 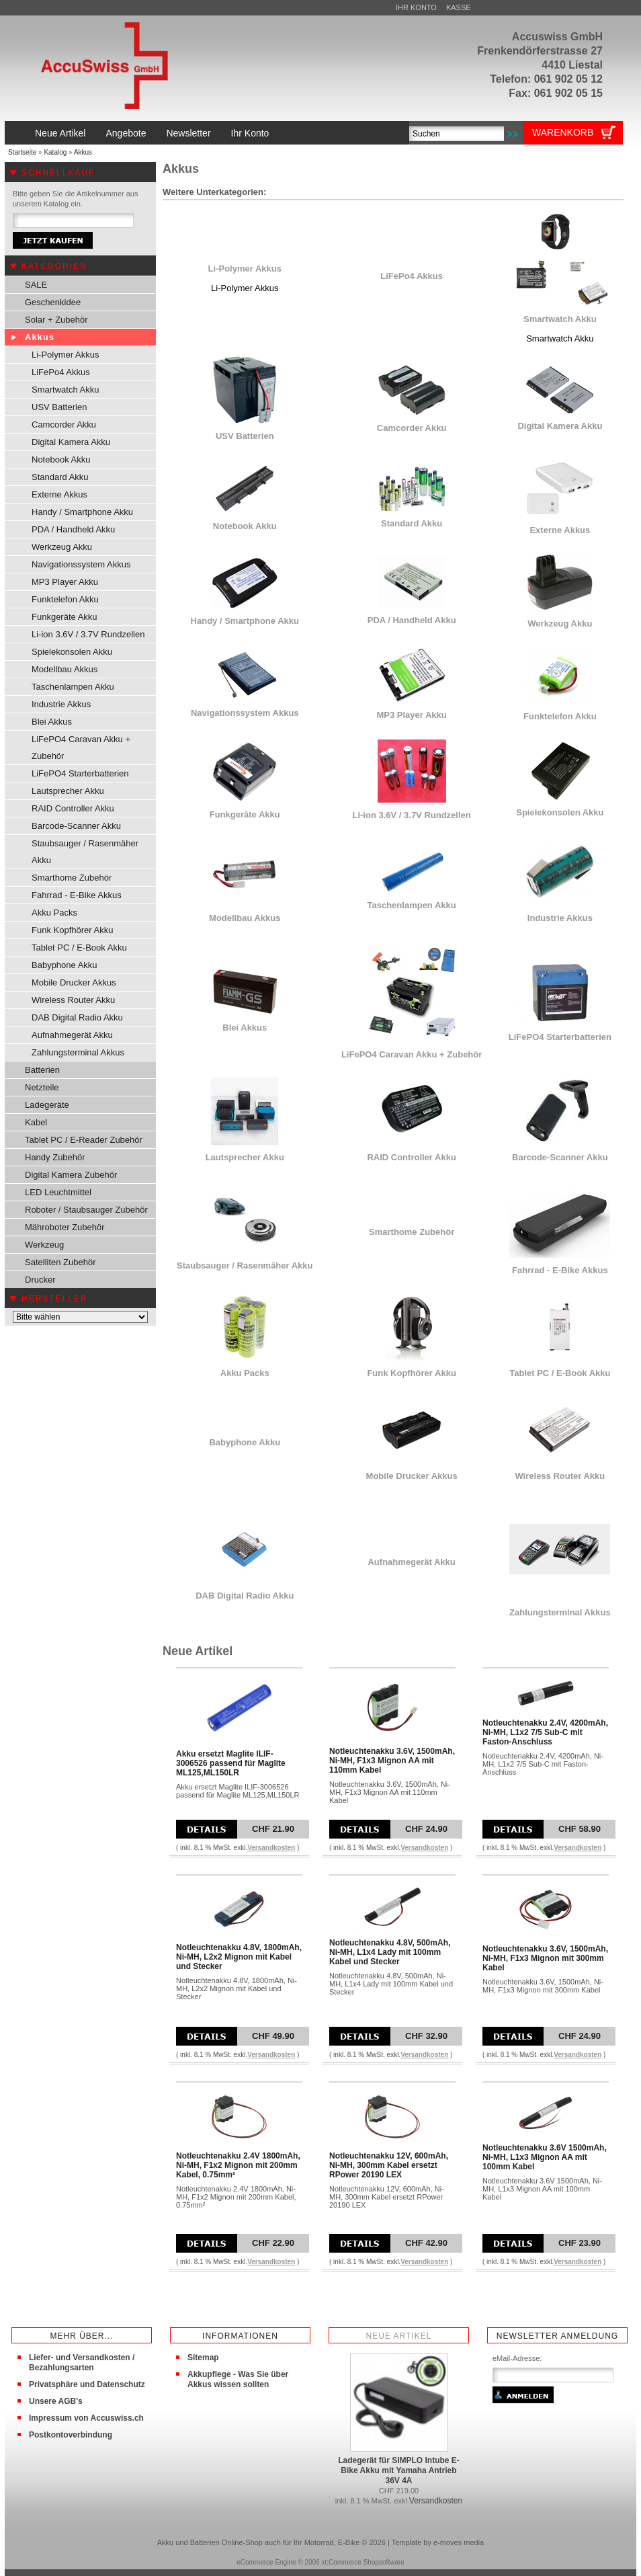 I want to click on Roboter / Staubsauger Zubehör, so click(x=86, y=1210).